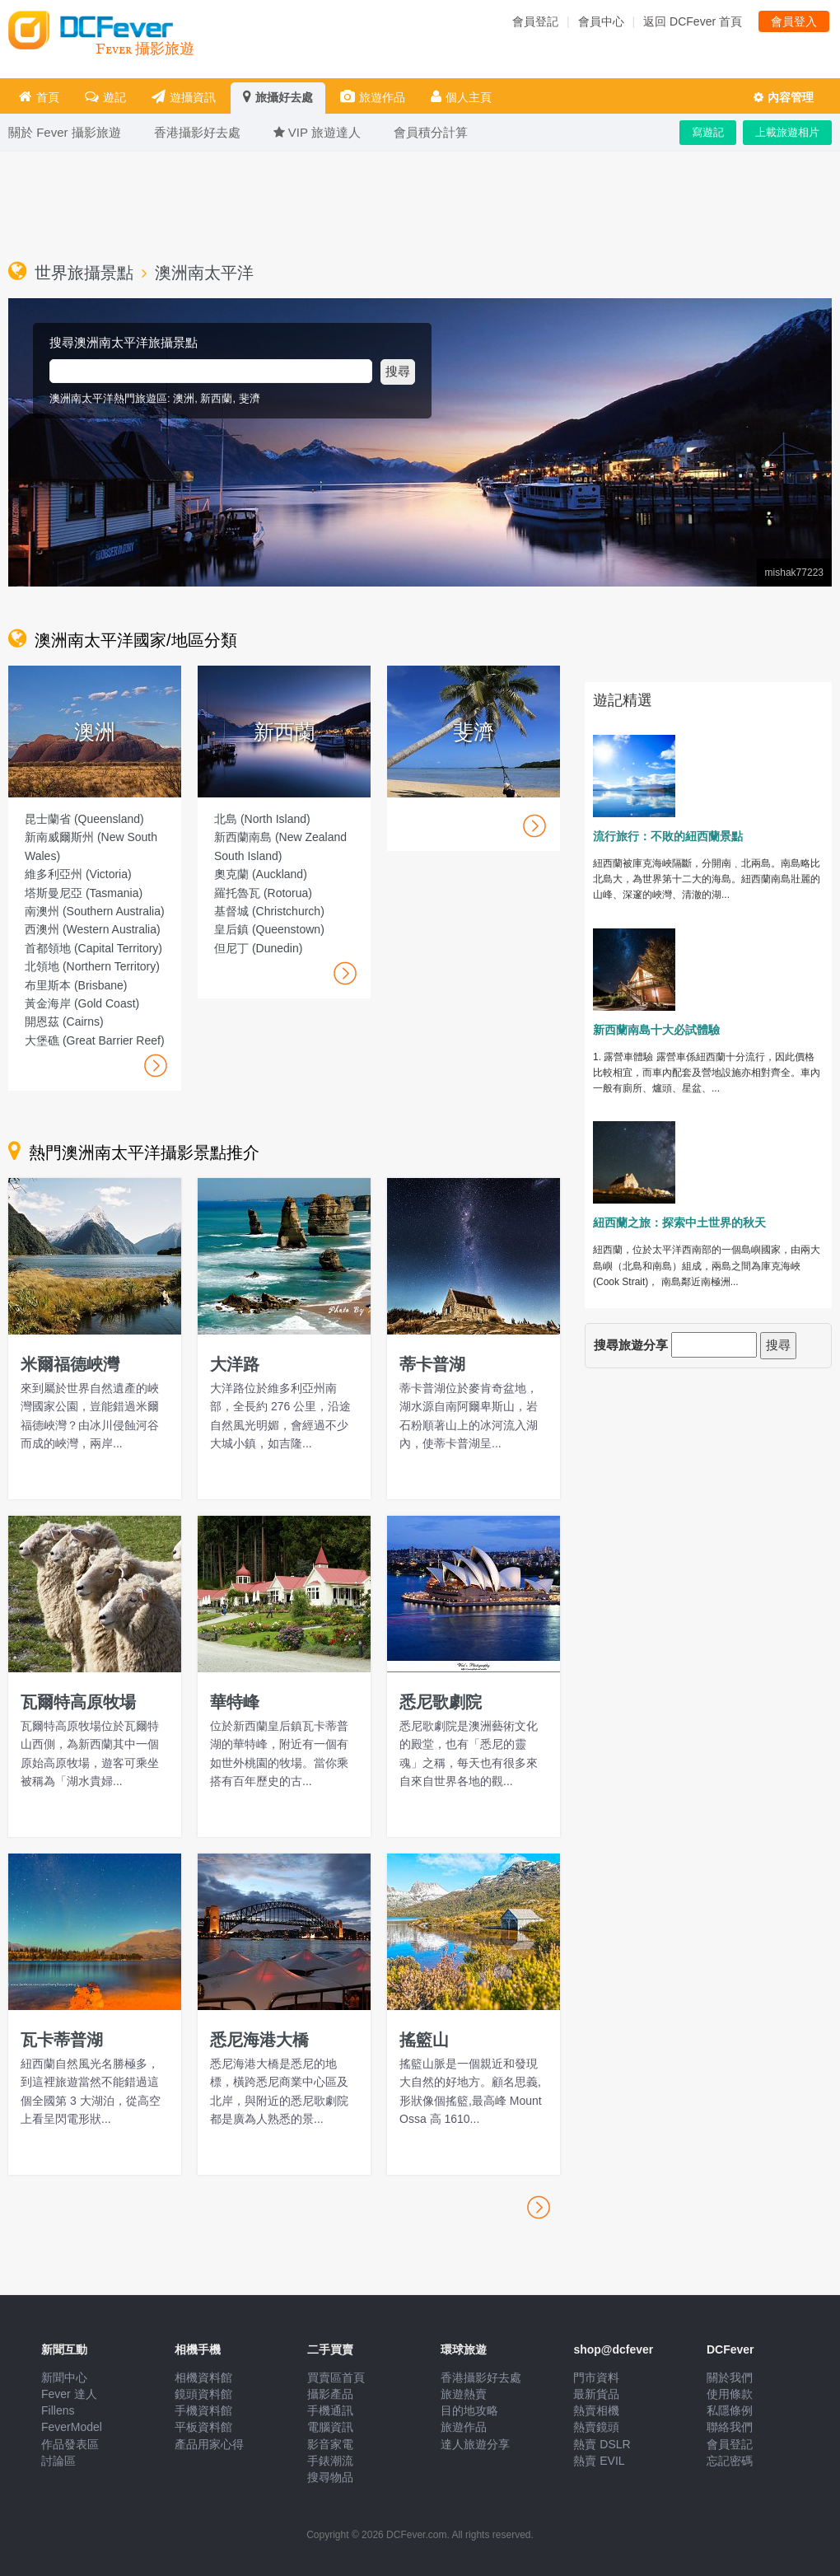  What do you see at coordinates (70, 1364) in the screenshot?
I see `米爾福德峽灣` at bounding box center [70, 1364].